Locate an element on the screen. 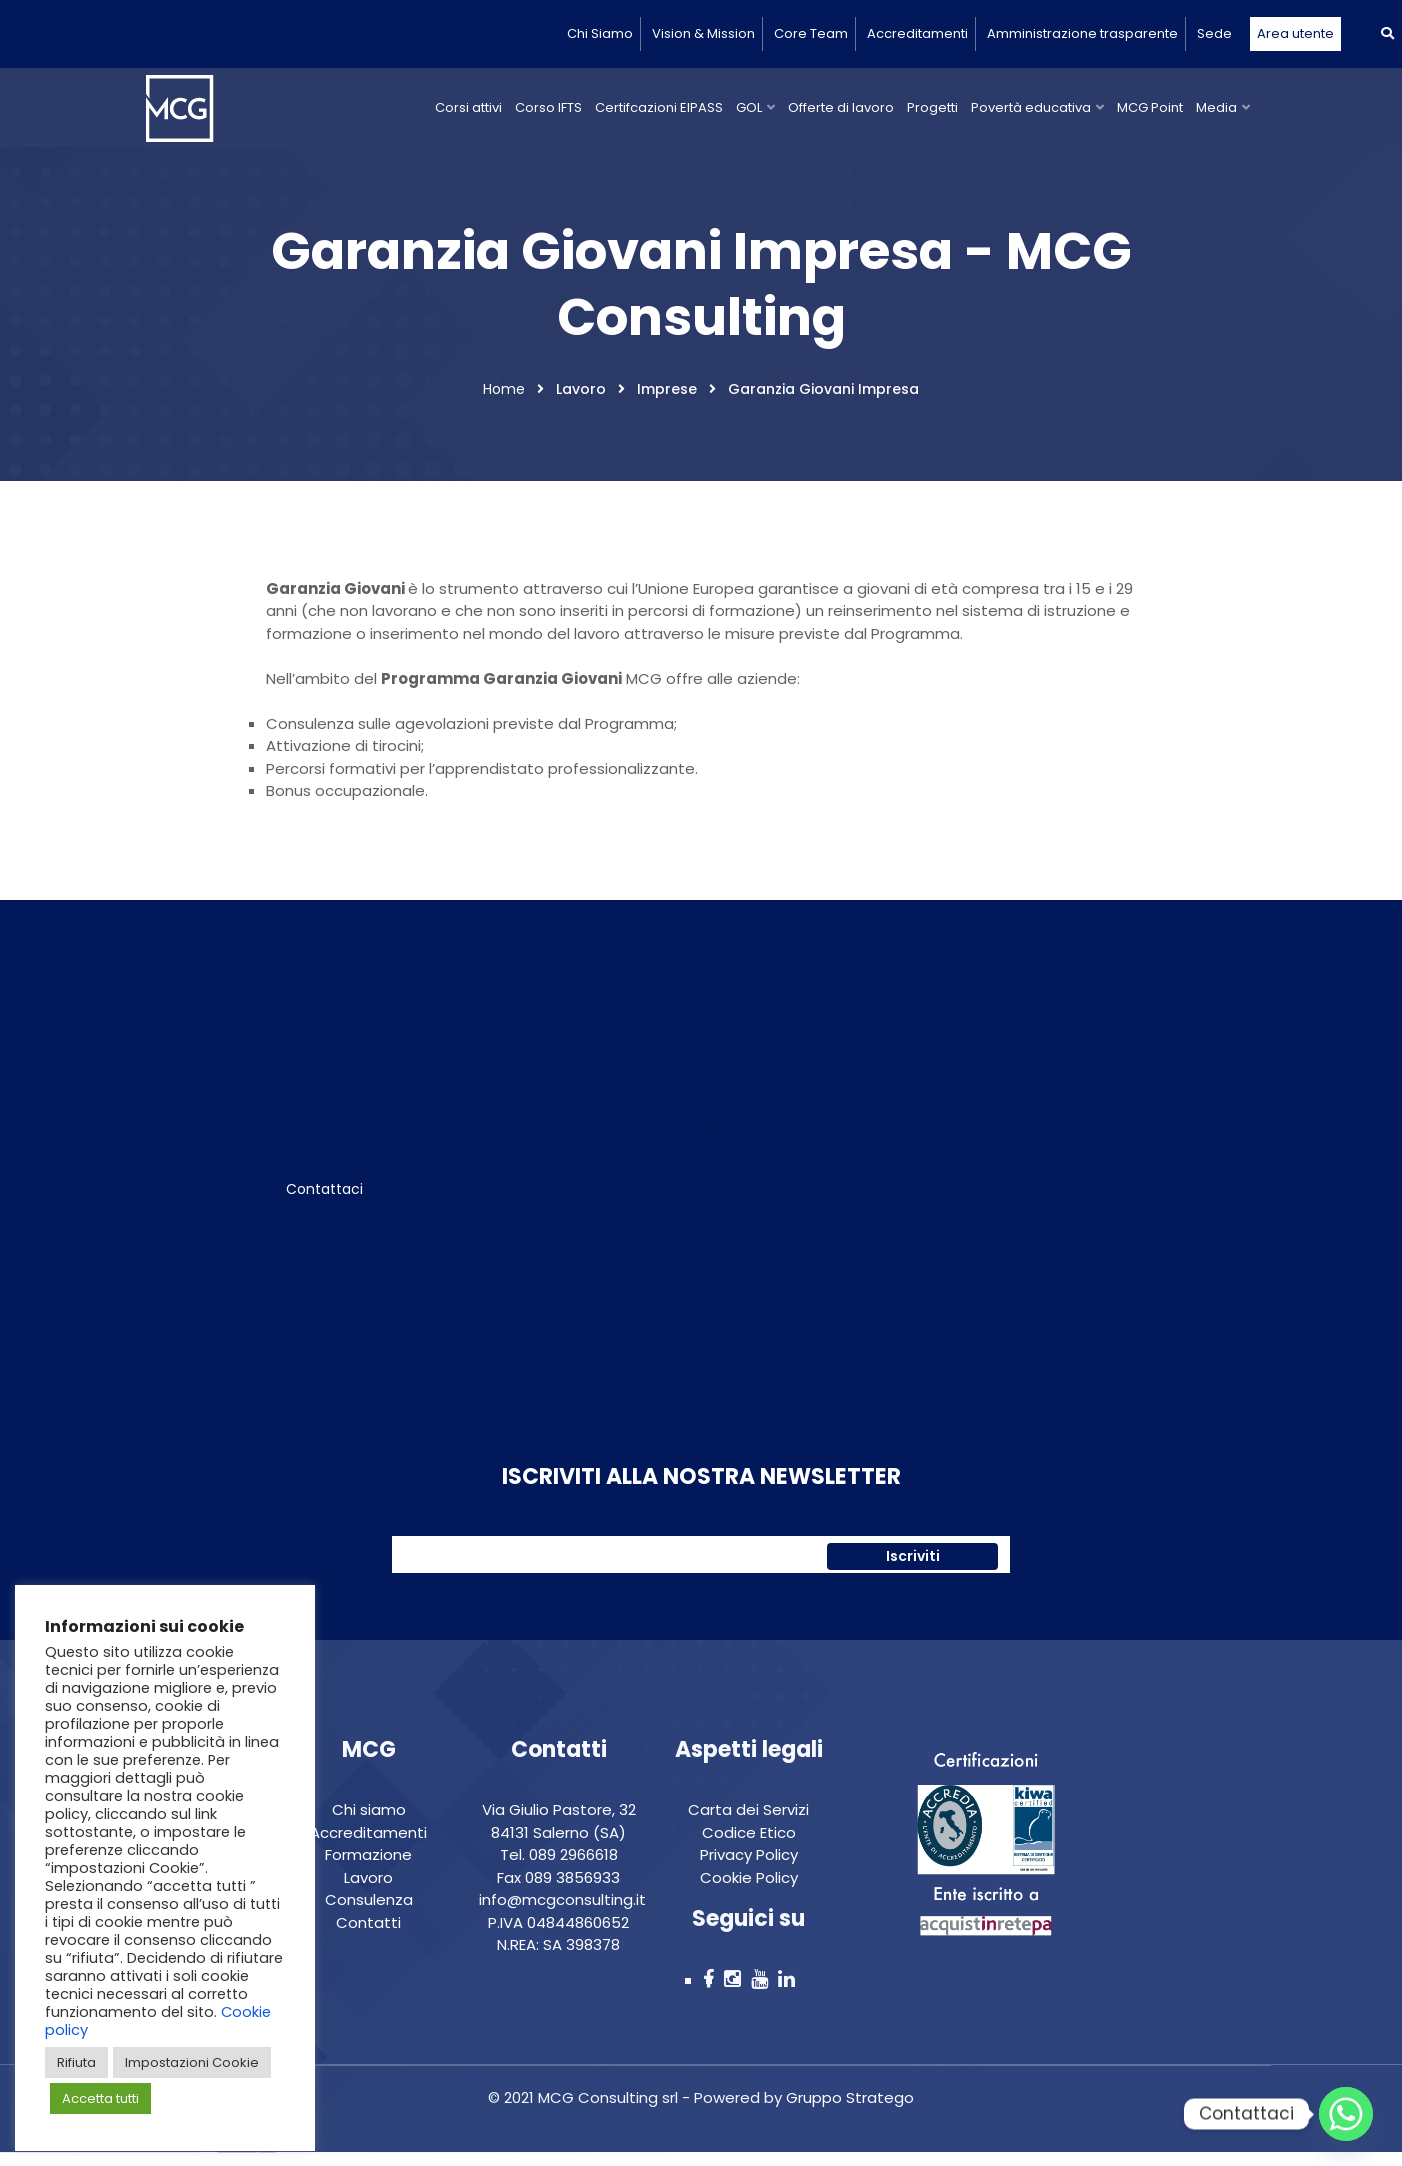 The width and height of the screenshot is (1402, 2166). Gruppo Stratego is located at coordinates (848, 2110).